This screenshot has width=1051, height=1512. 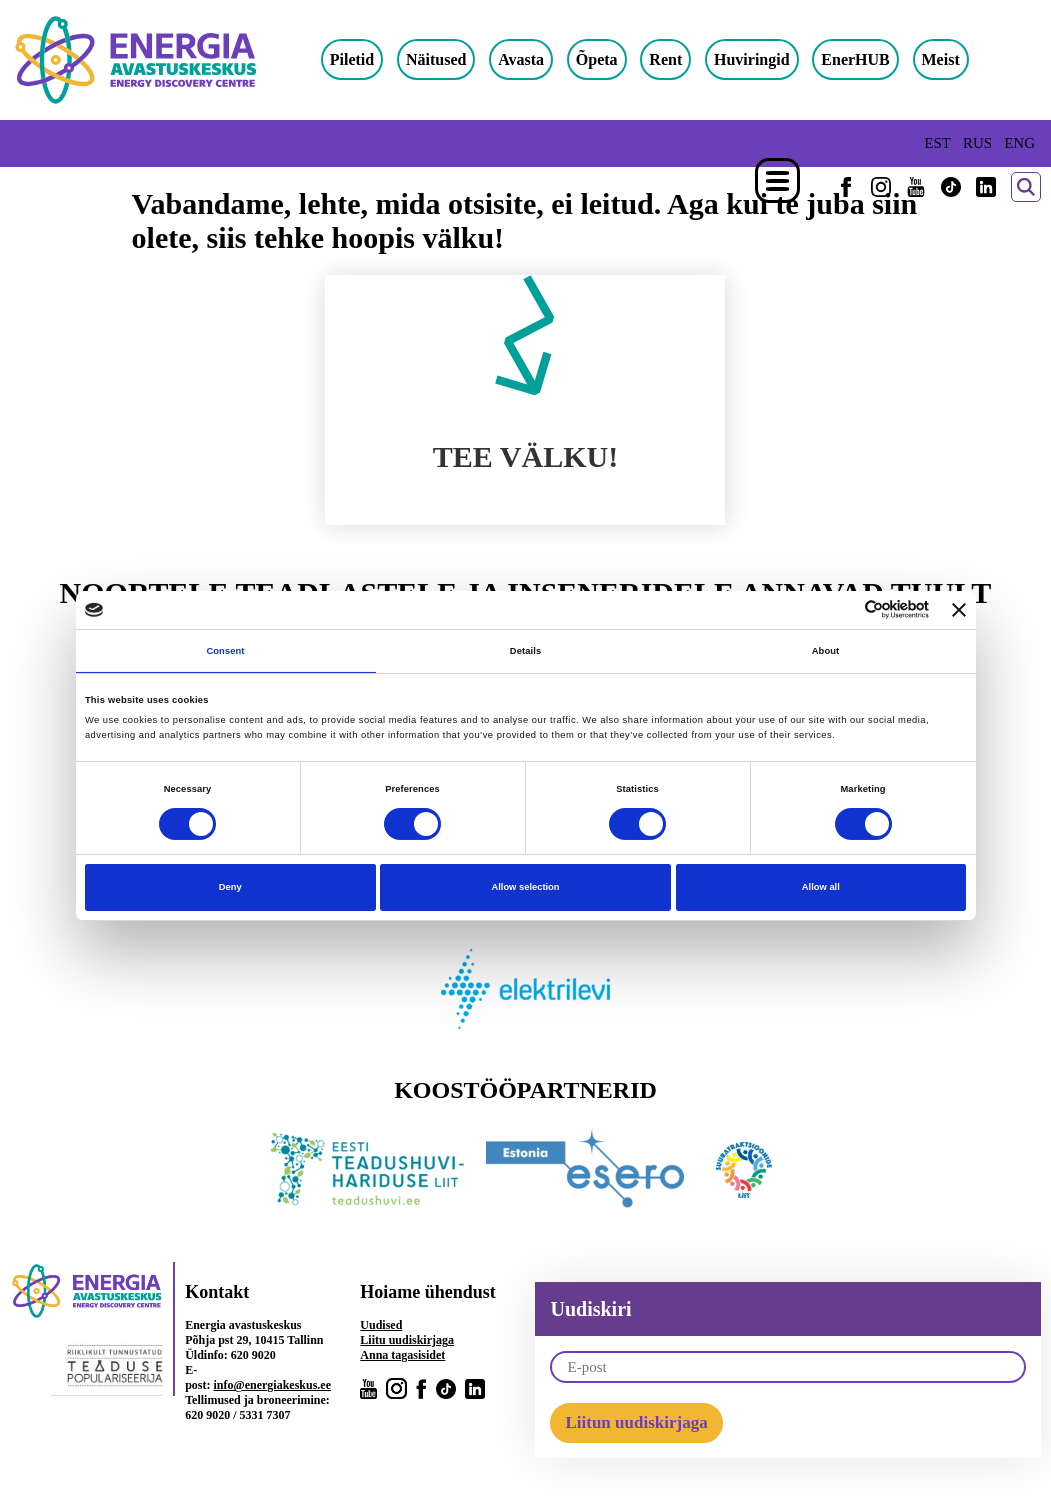 What do you see at coordinates (821, 887) in the screenshot?
I see `Allow all` at bounding box center [821, 887].